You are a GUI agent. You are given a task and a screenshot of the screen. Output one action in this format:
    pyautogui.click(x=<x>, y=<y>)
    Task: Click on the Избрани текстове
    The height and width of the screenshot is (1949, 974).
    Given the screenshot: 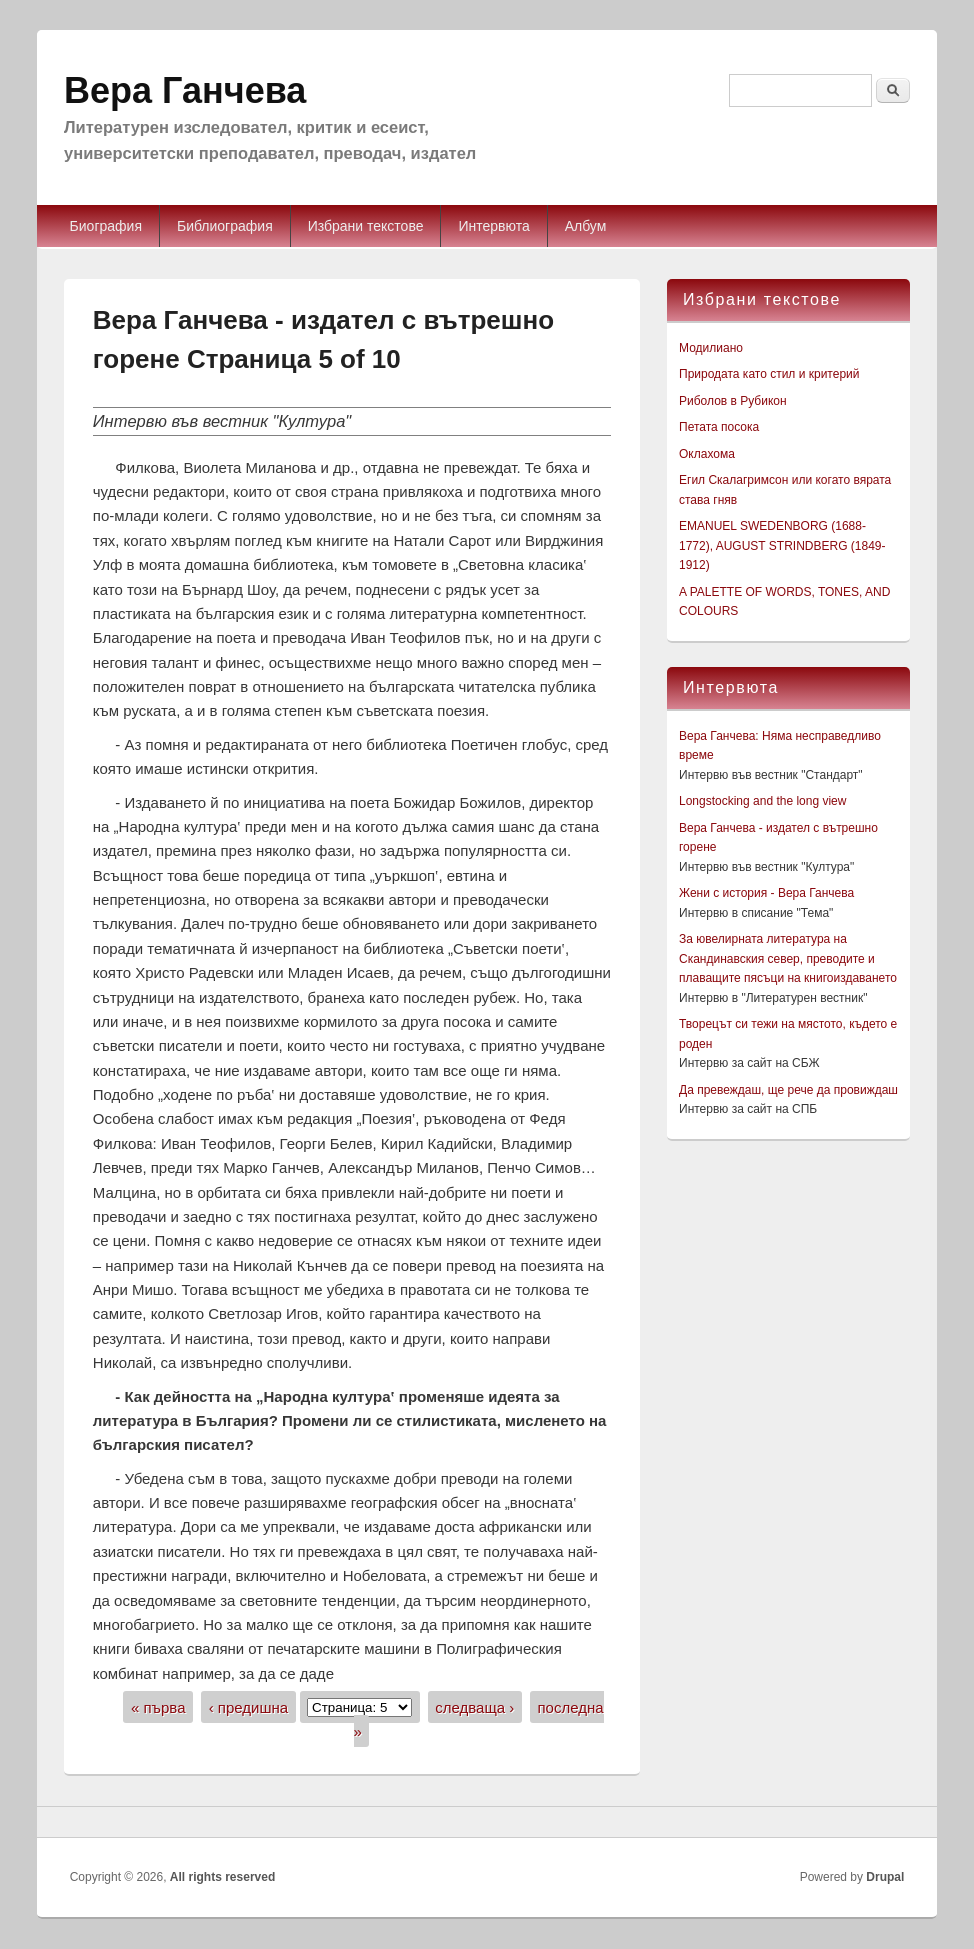 What is the action you would take?
    pyautogui.click(x=366, y=226)
    